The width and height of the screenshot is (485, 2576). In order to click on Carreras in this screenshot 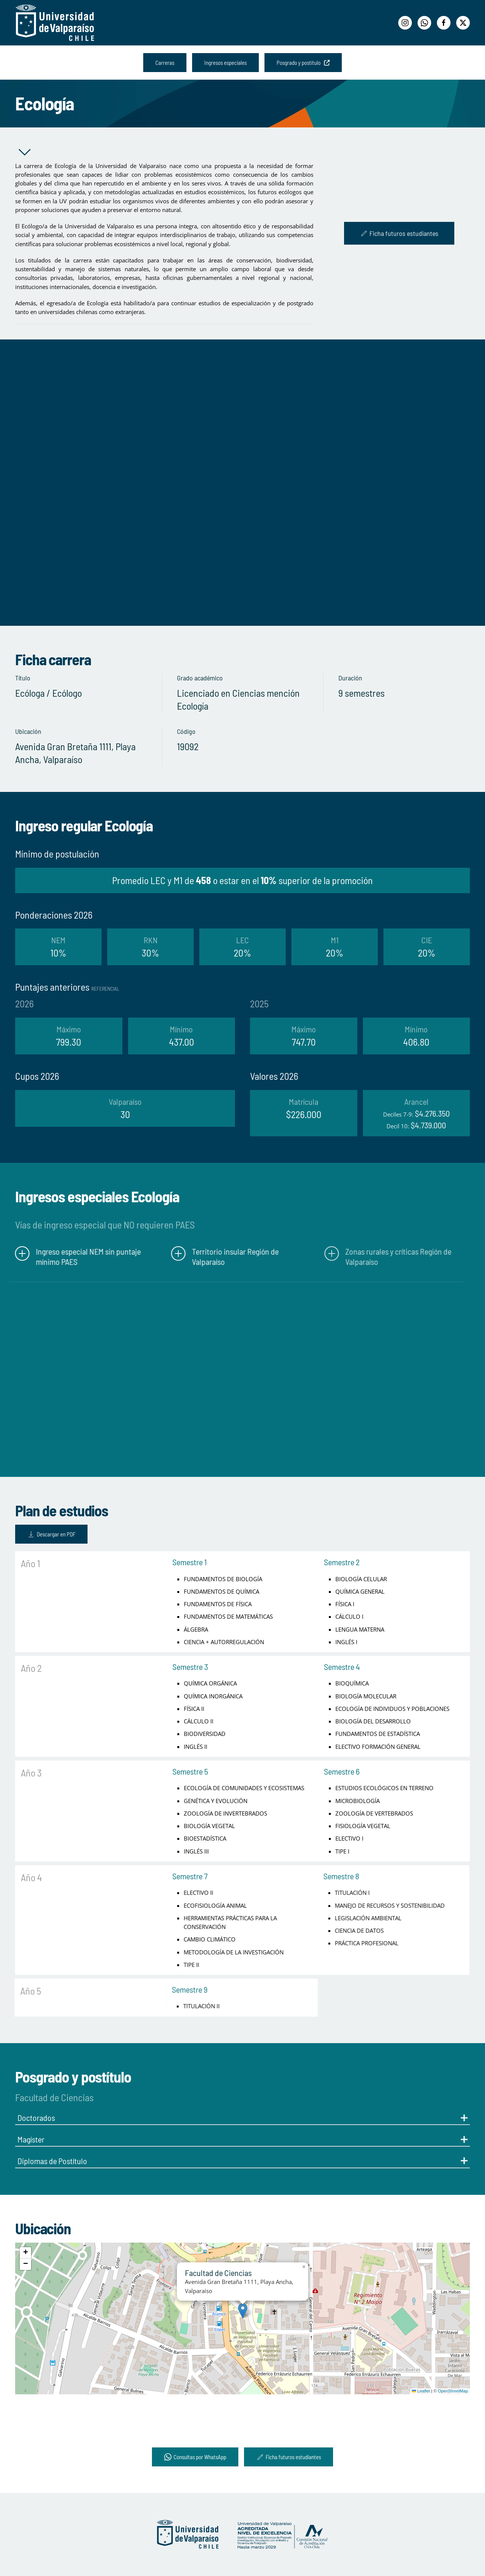, I will do `click(164, 62)`.